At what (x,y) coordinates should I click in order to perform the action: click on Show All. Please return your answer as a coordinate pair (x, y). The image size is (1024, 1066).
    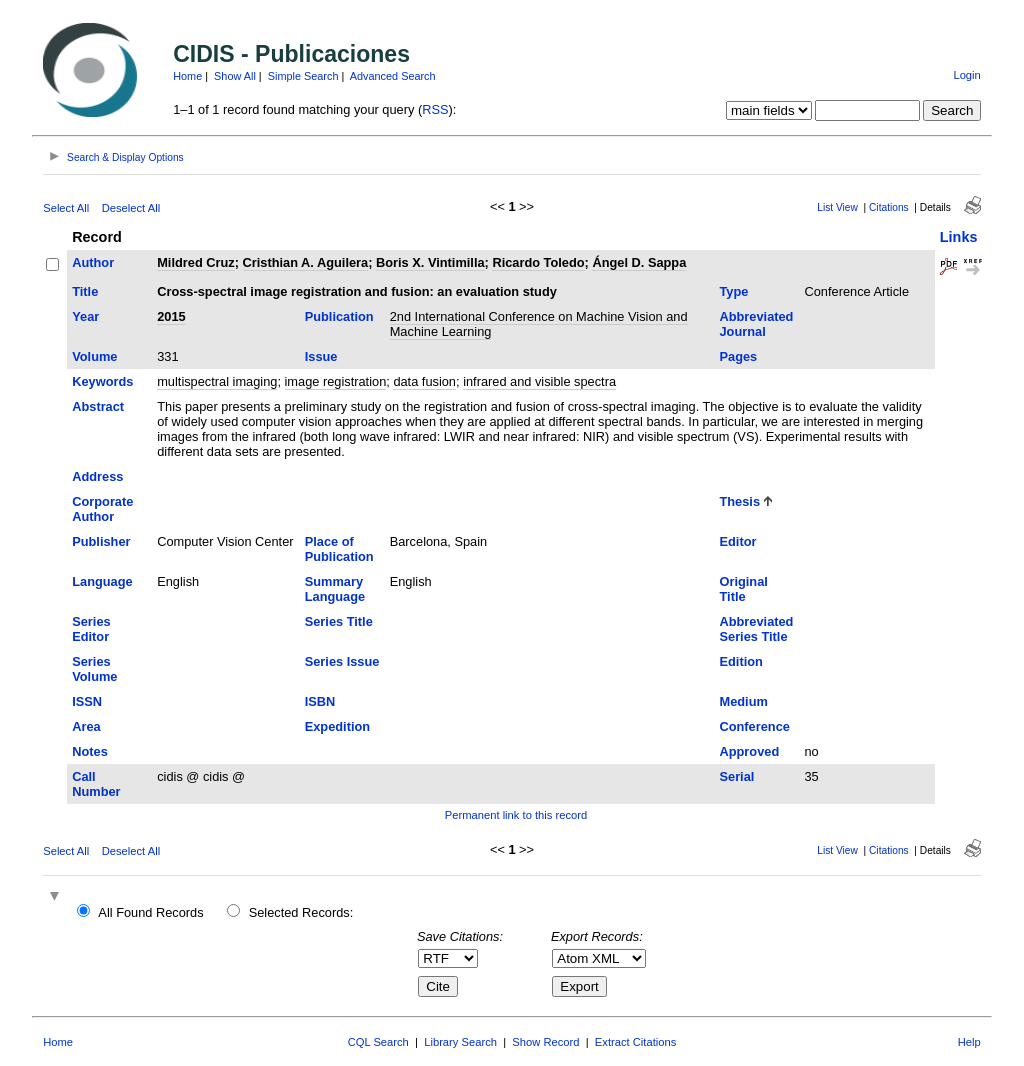
    Looking at the image, I should click on (235, 76).